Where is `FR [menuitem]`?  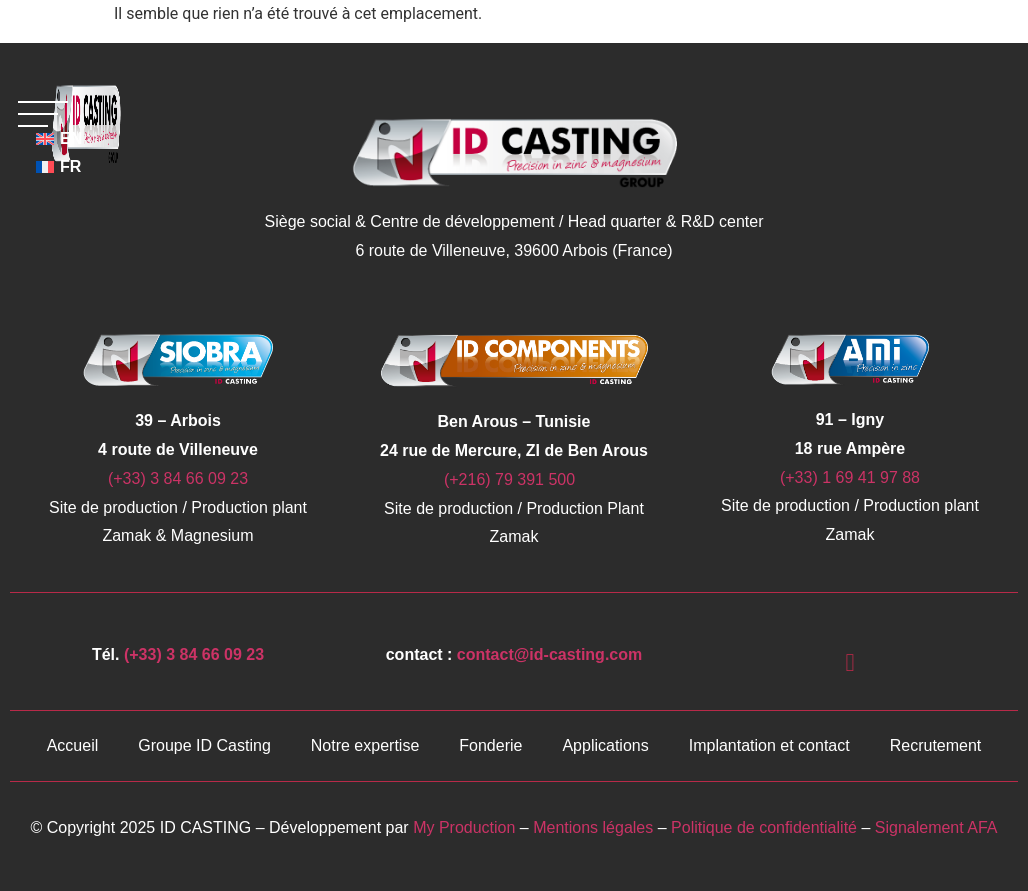
FR [menuitem] is located at coordinates (70, 166).